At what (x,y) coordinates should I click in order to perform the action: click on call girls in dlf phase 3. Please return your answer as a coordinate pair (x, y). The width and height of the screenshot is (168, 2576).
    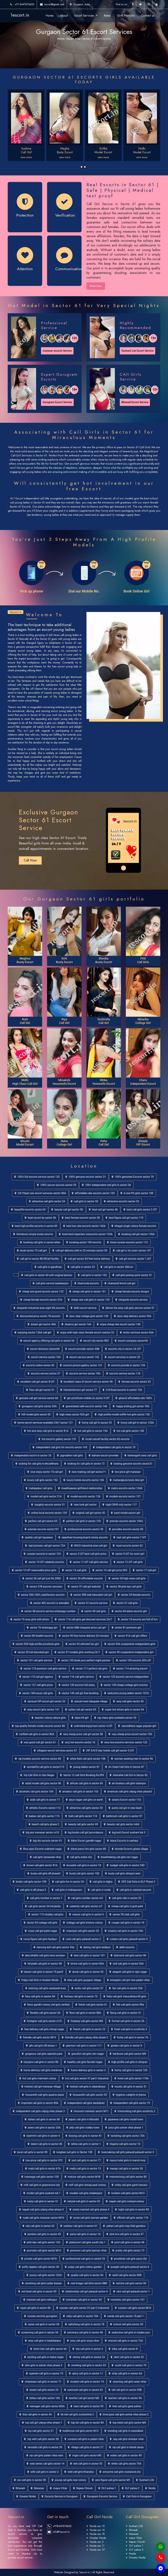
    Looking at the image, I should click on (31, 1889).